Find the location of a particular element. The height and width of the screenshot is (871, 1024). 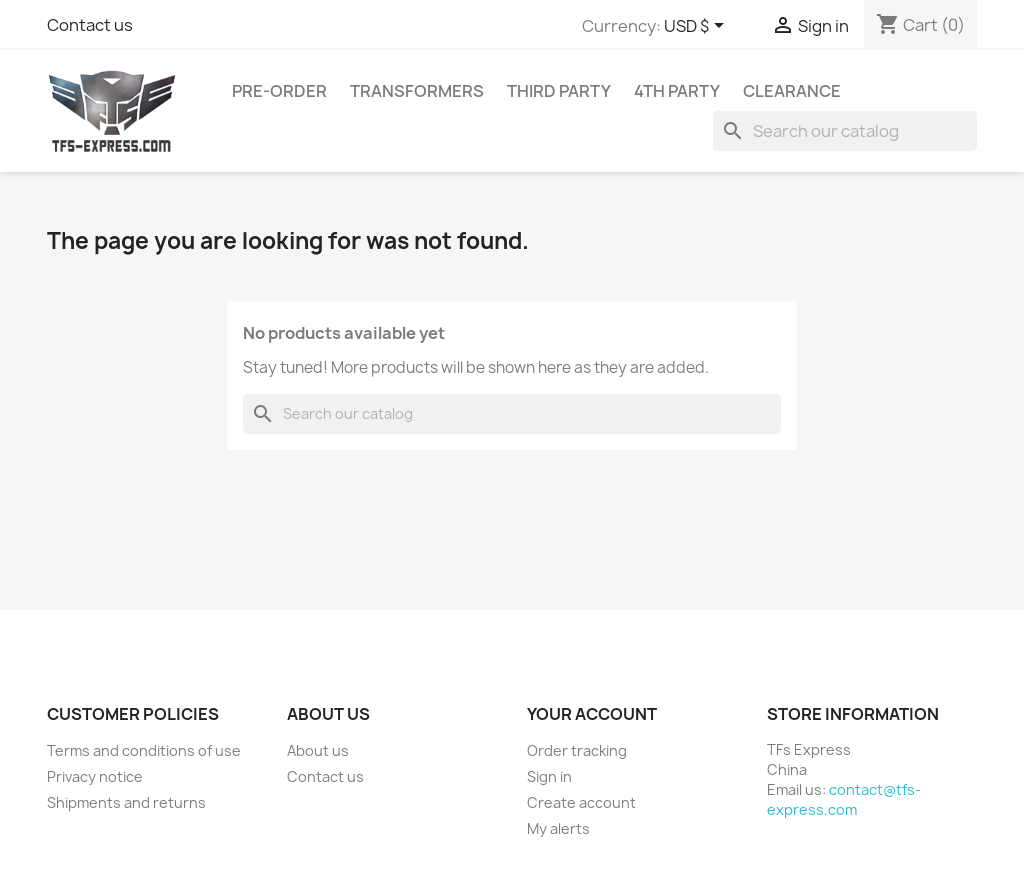

Your account is located at coordinates (592, 714).